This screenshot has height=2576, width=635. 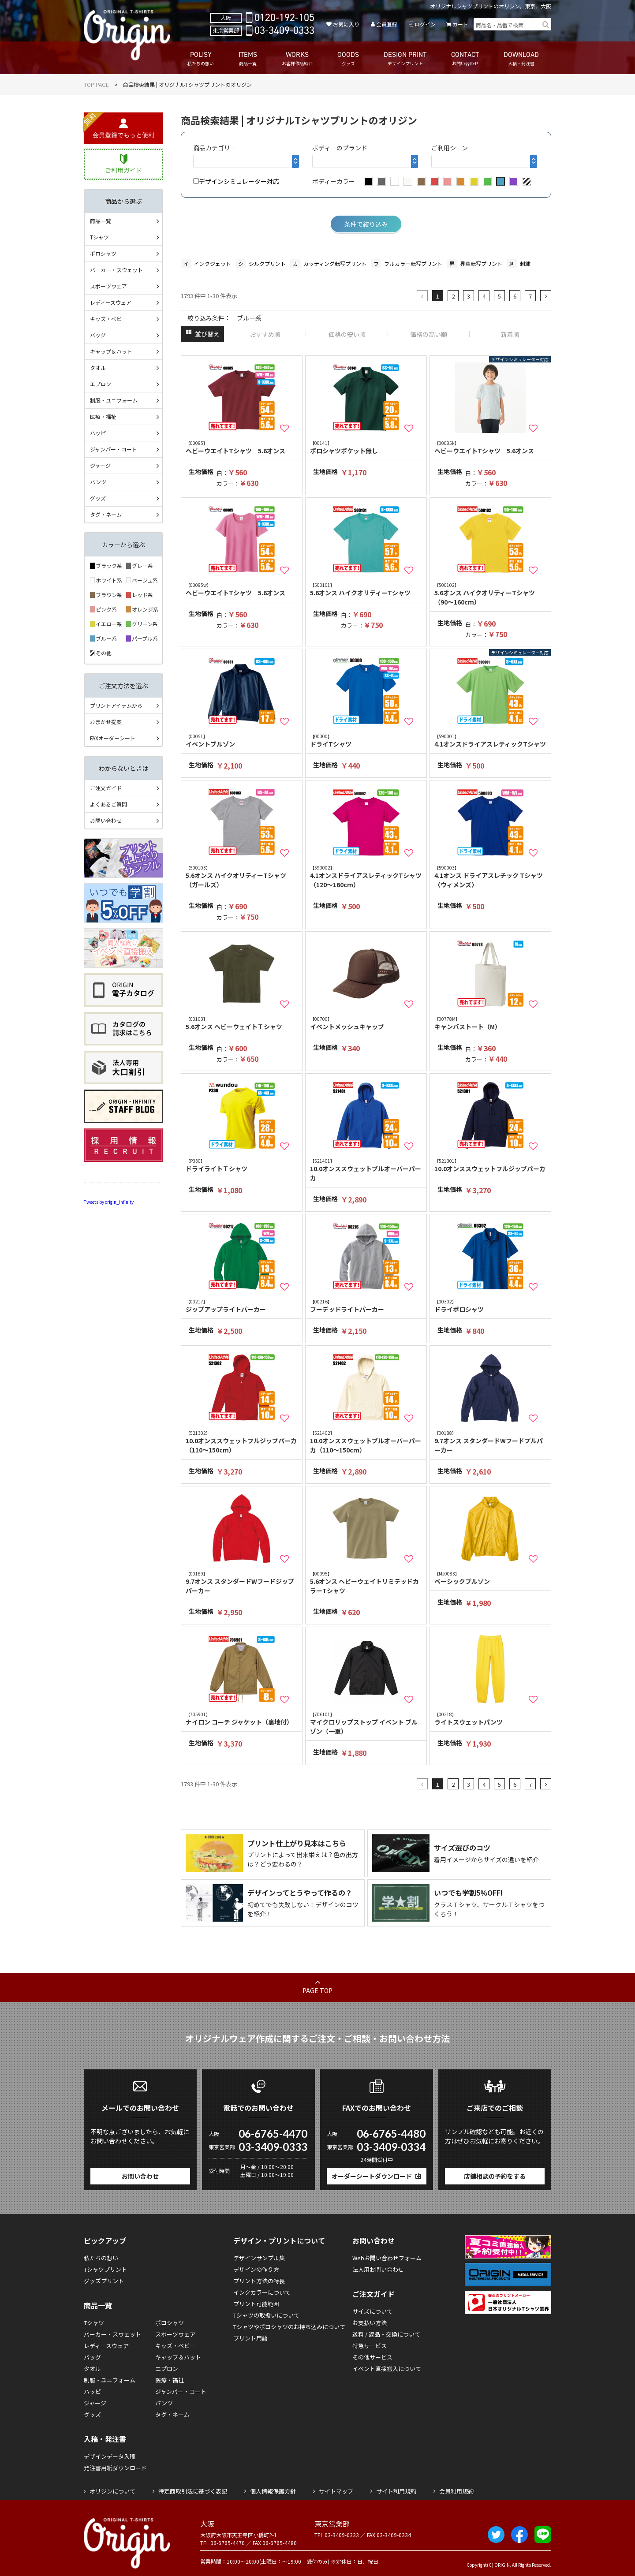 What do you see at coordinates (109, 1201) in the screenshot?
I see `Tweets by origin_infinity` at bounding box center [109, 1201].